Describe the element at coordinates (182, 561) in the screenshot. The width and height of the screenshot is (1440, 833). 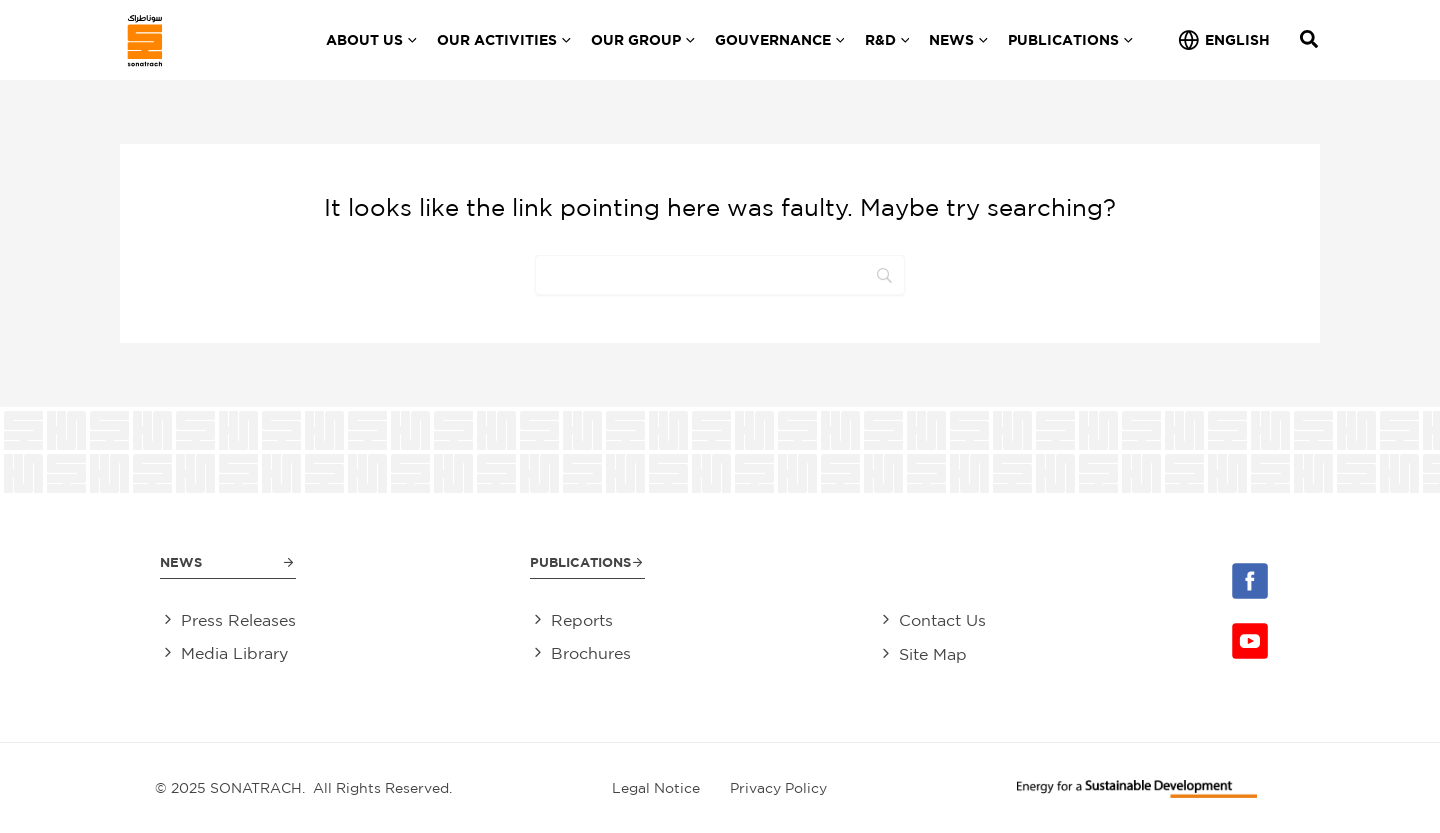
I see `News` at that location.